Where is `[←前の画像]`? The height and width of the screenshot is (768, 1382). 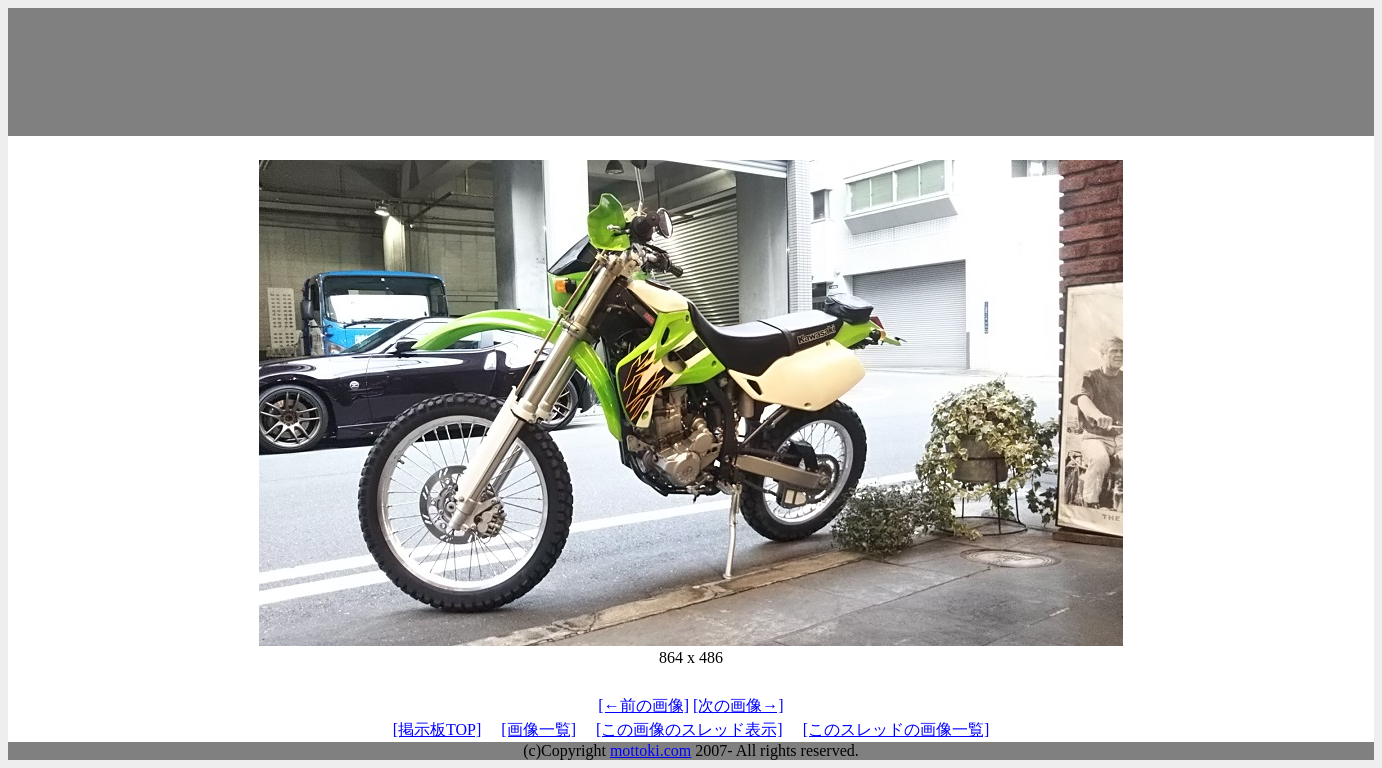 [←前の画像] is located at coordinates (643, 705).